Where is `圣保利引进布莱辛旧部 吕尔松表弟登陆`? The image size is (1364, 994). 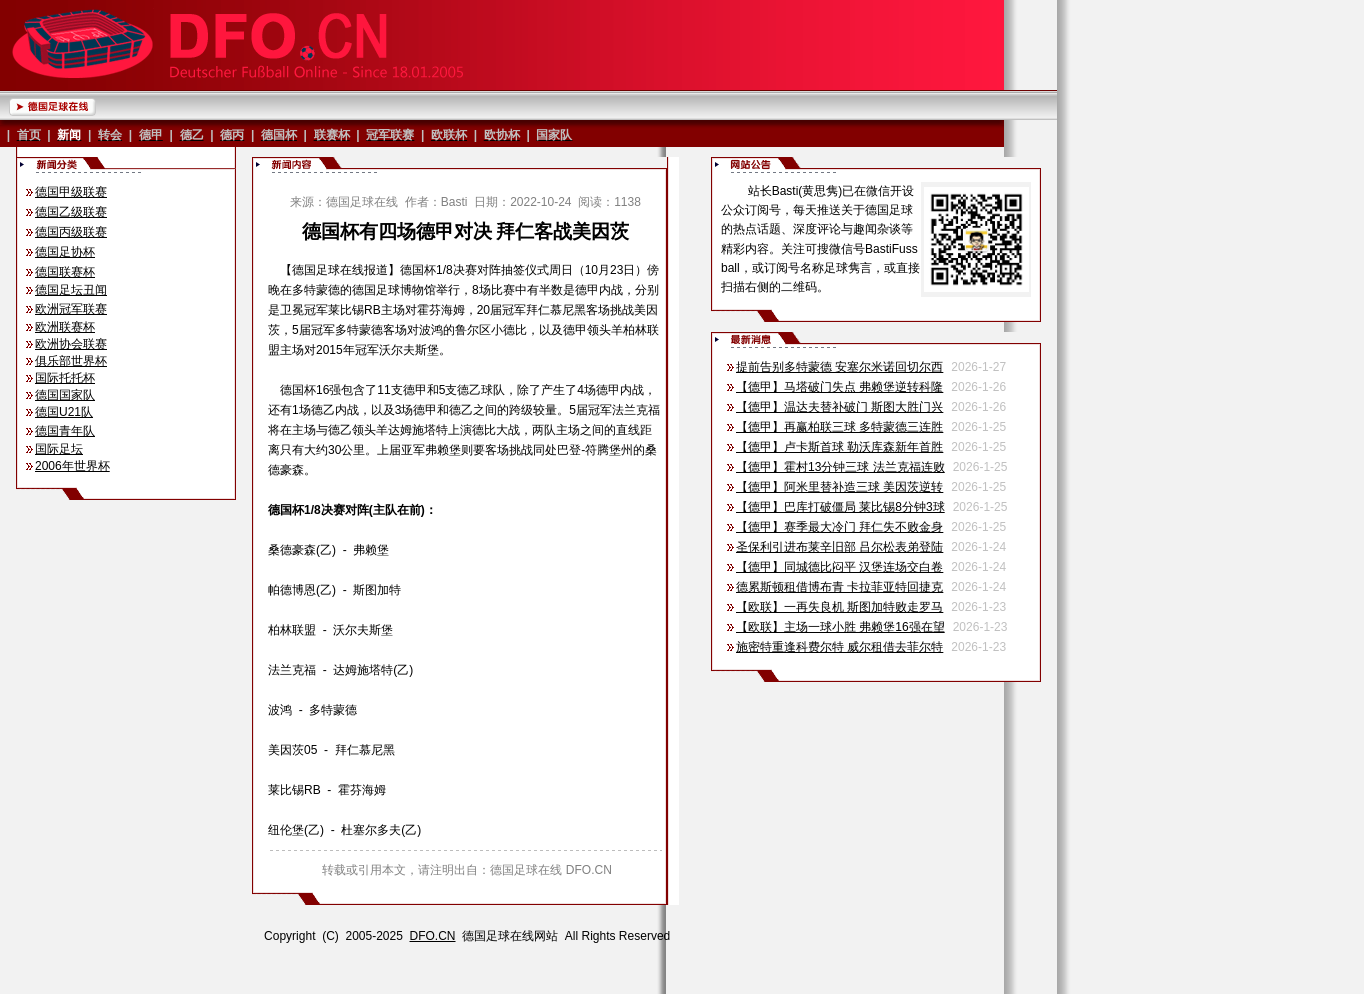
圣保利引进布莱辛旧部 吕尔松表弟登陆 is located at coordinates (839, 547).